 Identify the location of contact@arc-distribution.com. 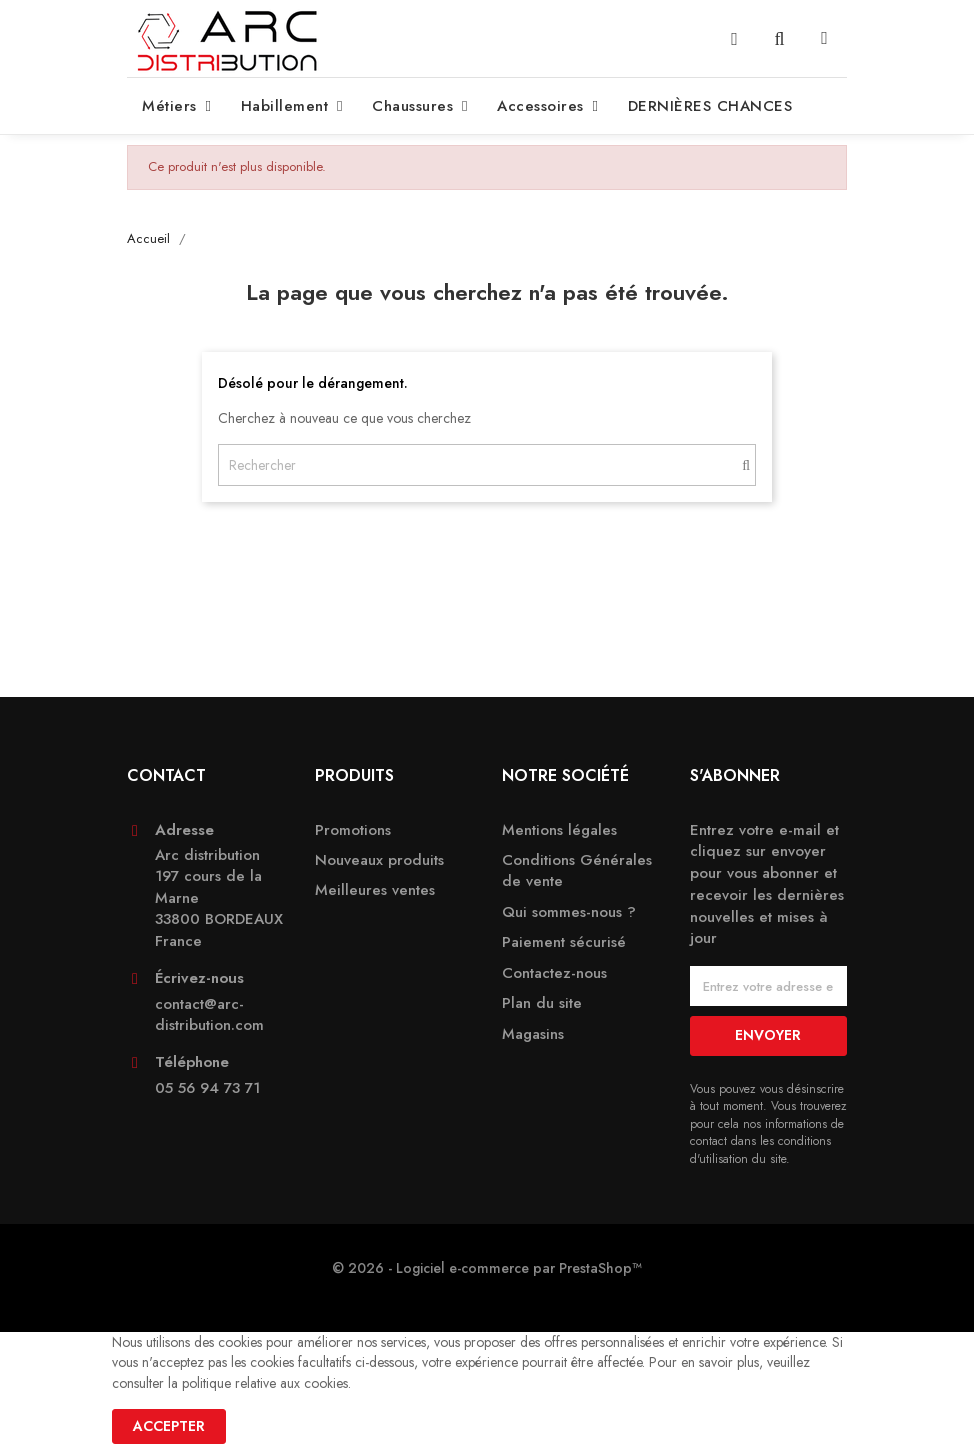
(209, 1015).